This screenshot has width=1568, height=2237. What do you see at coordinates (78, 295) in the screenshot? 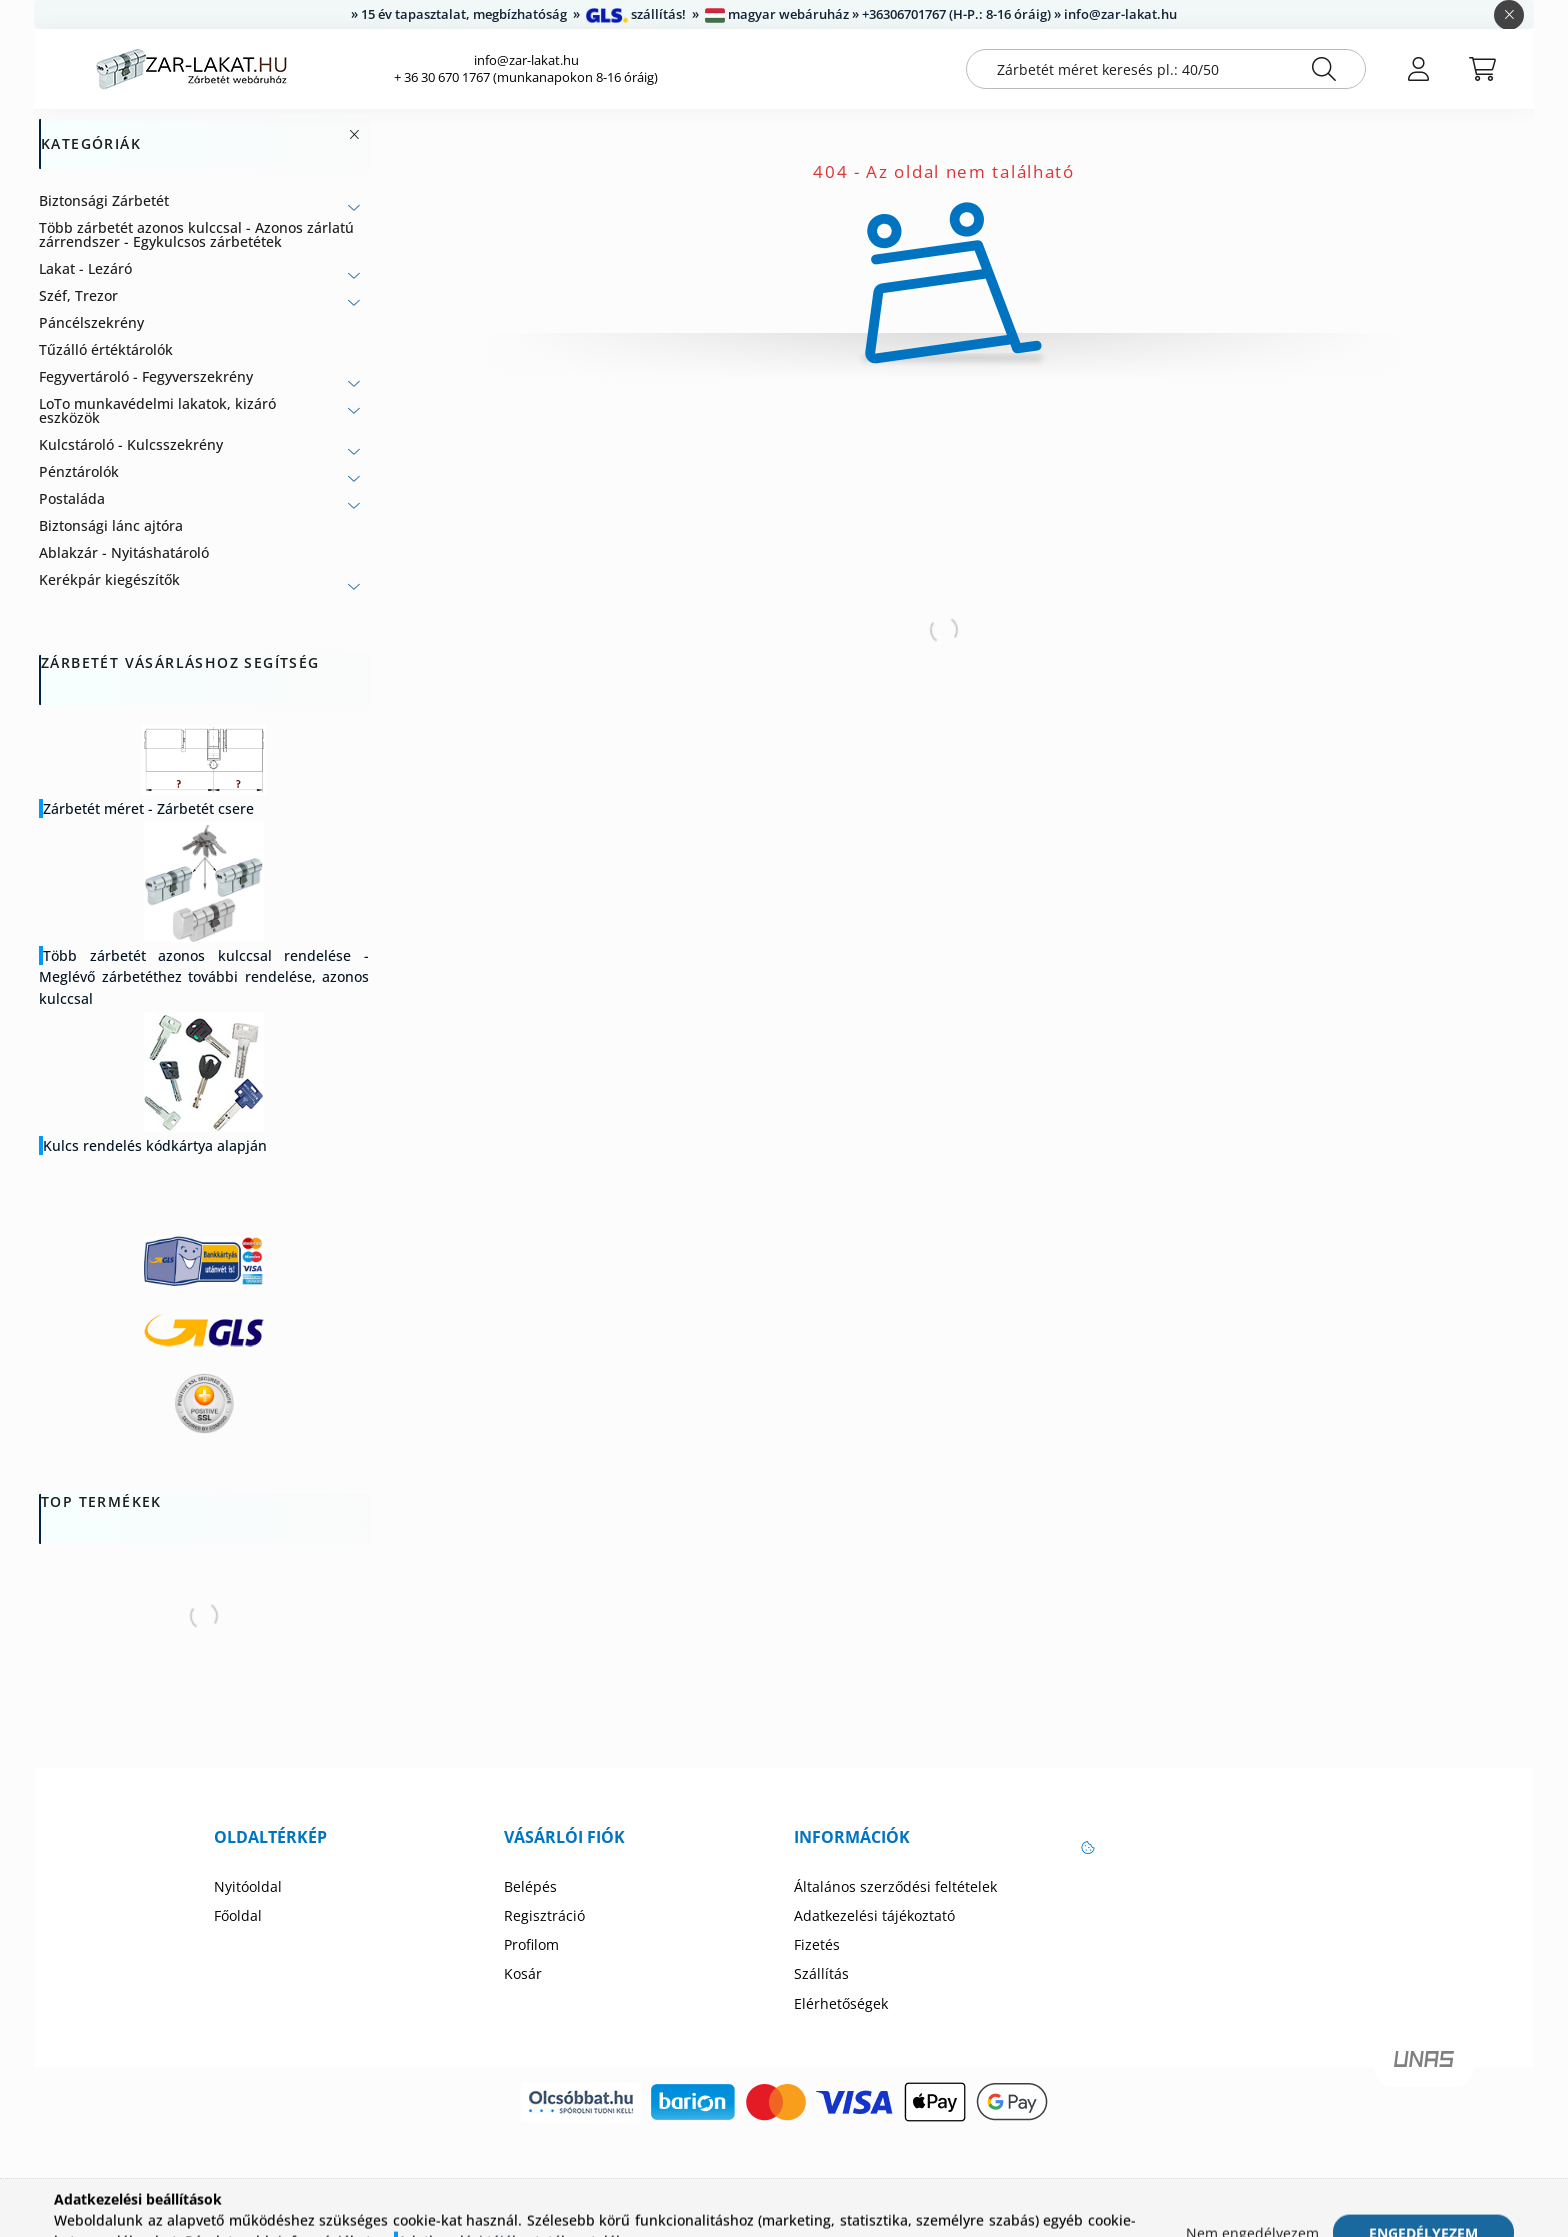
I see `Széf, Trezor` at bounding box center [78, 295].